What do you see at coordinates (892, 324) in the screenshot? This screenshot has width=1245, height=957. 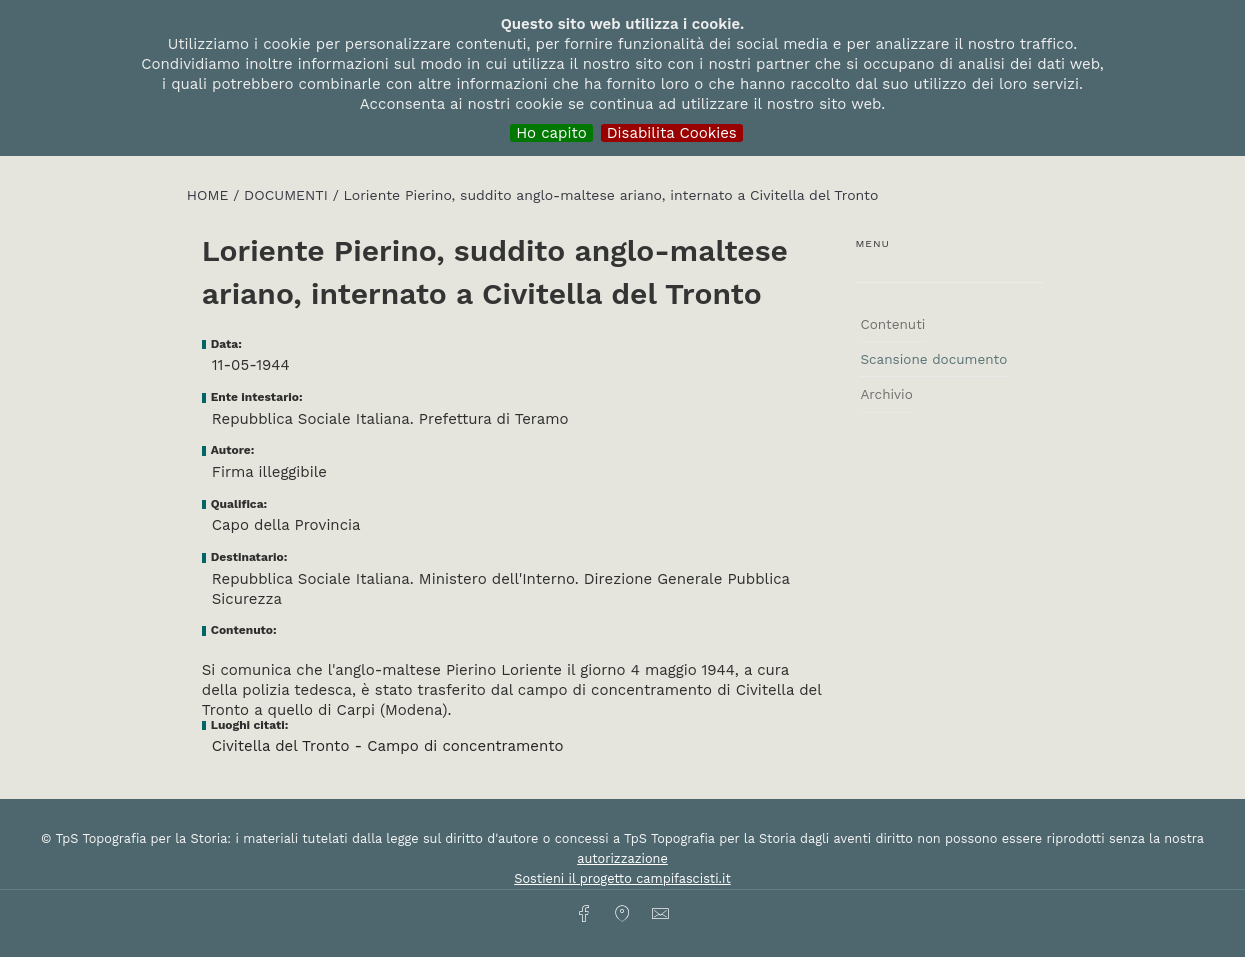 I see `Contenuti` at bounding box center [892, 324].